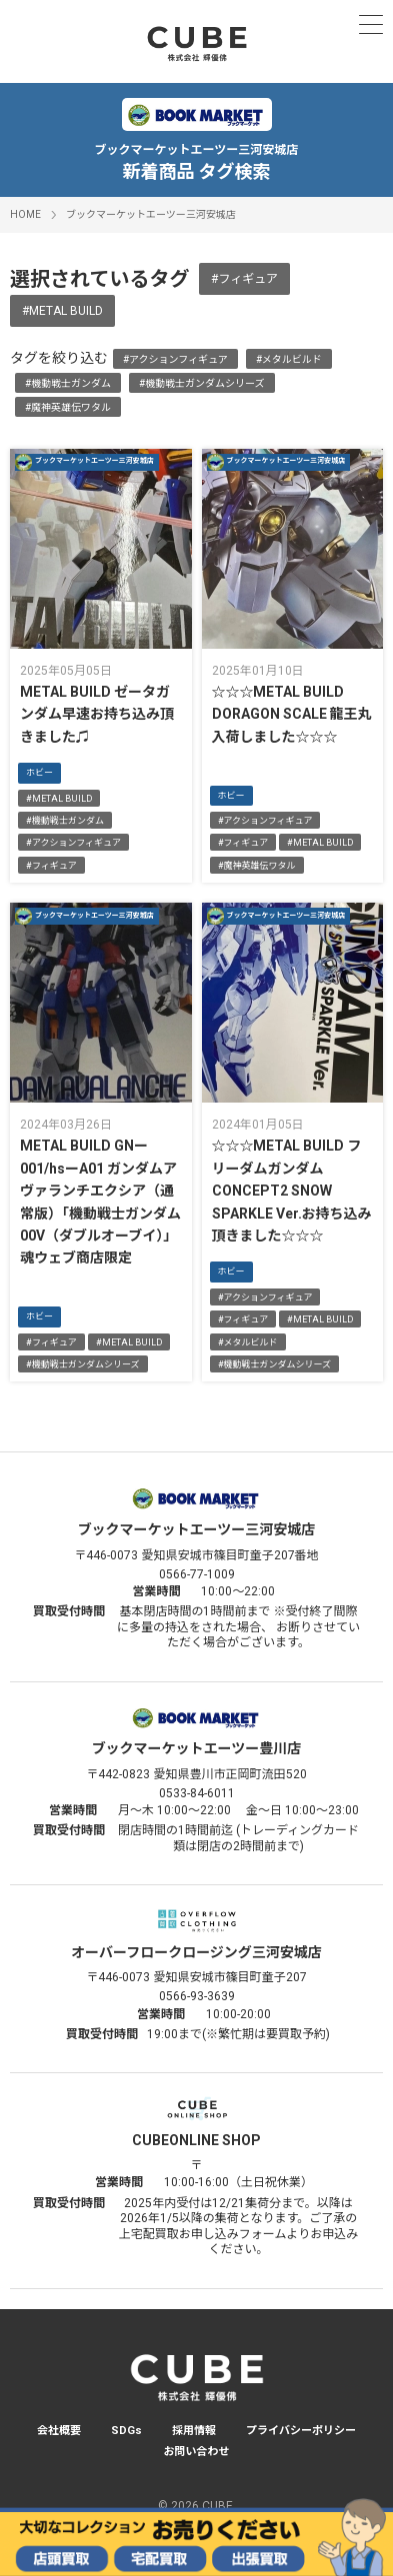 This screenshot has height=2576, width=393. What do you see at coordinates (126, 2430) in the screenshot?
I see `SDGs` at bounding box center [126, 2430].